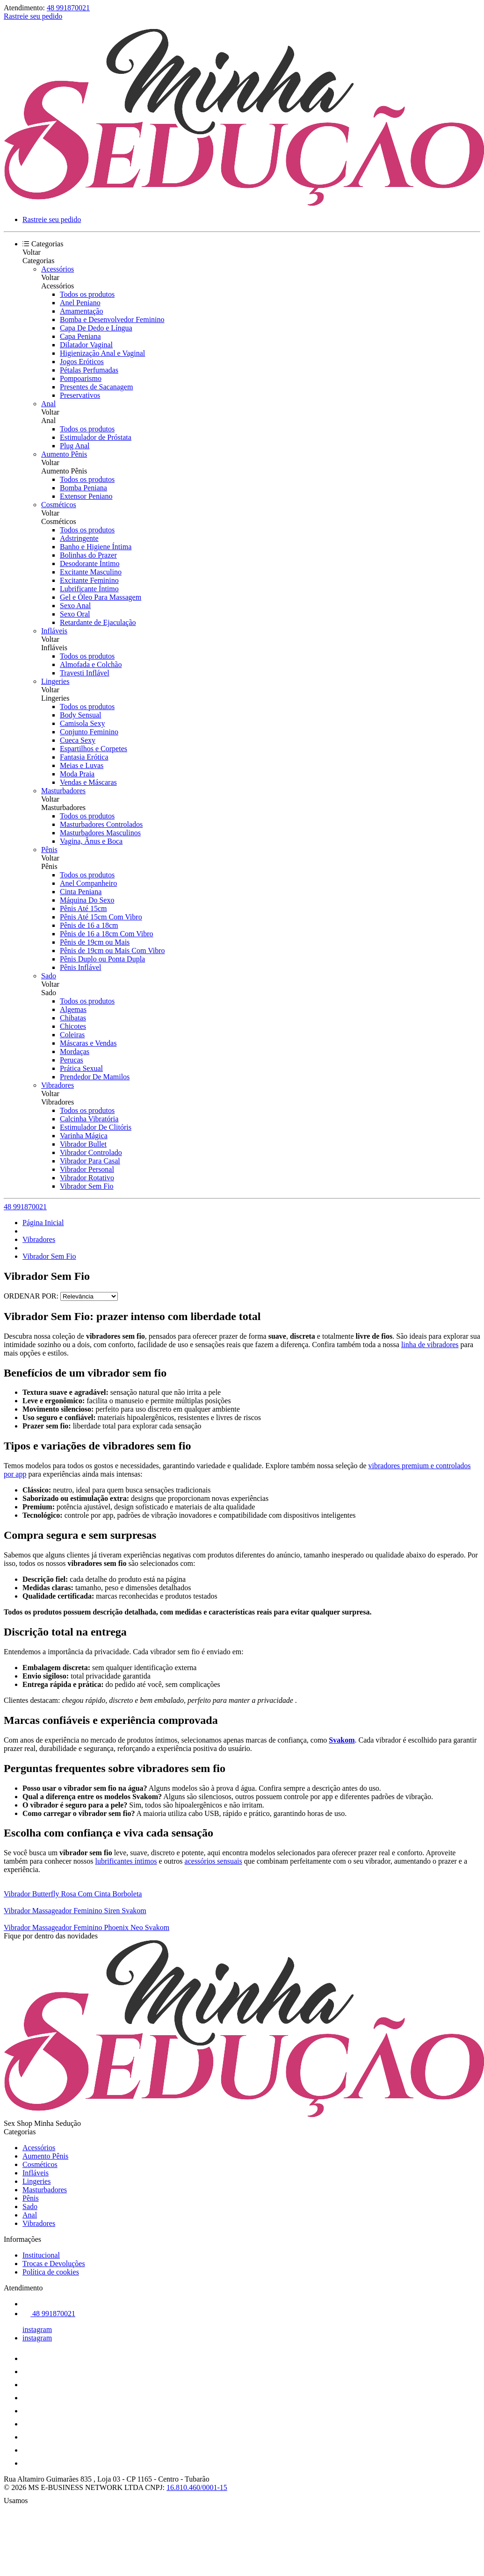 The height and width of the screenshot is (2576, 484). I want to click on Sado, so click(48, 976).